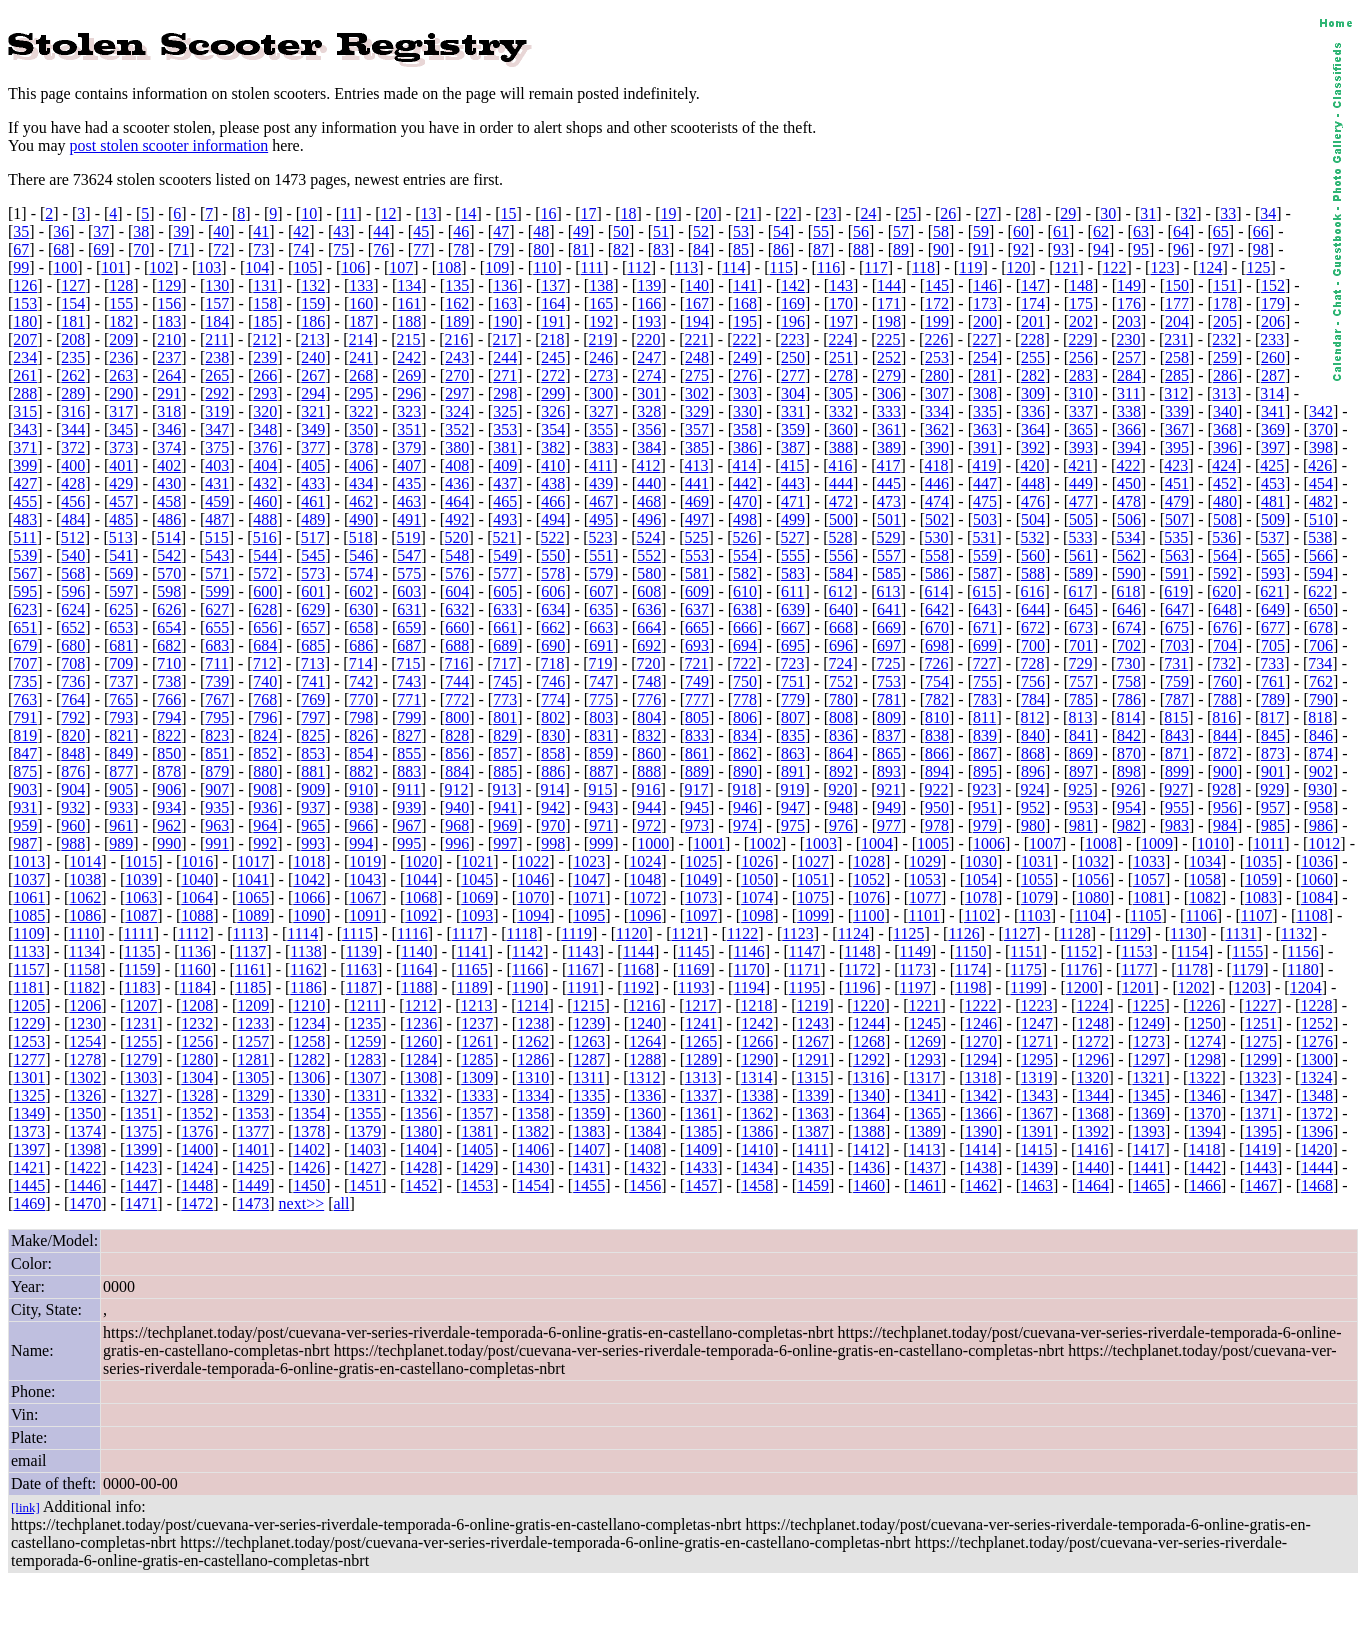 The image size is (1366, 1625). I want to click on 123, so click(1162, 267).